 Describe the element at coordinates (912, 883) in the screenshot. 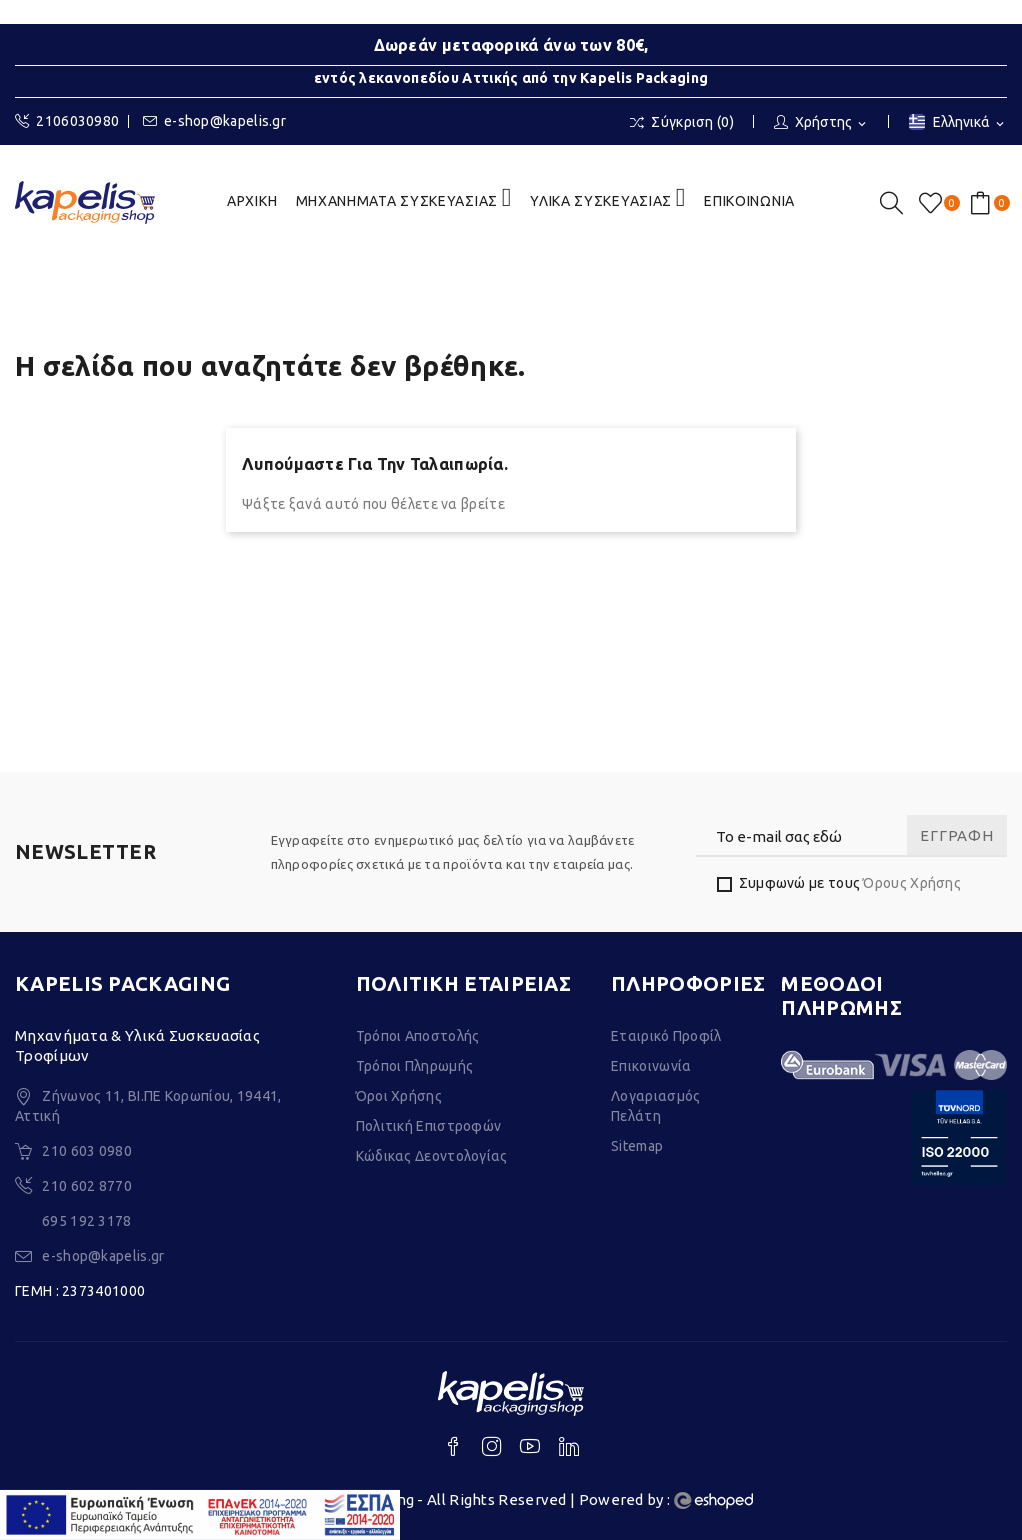

I see `Όρους Χρήσης` at that location.